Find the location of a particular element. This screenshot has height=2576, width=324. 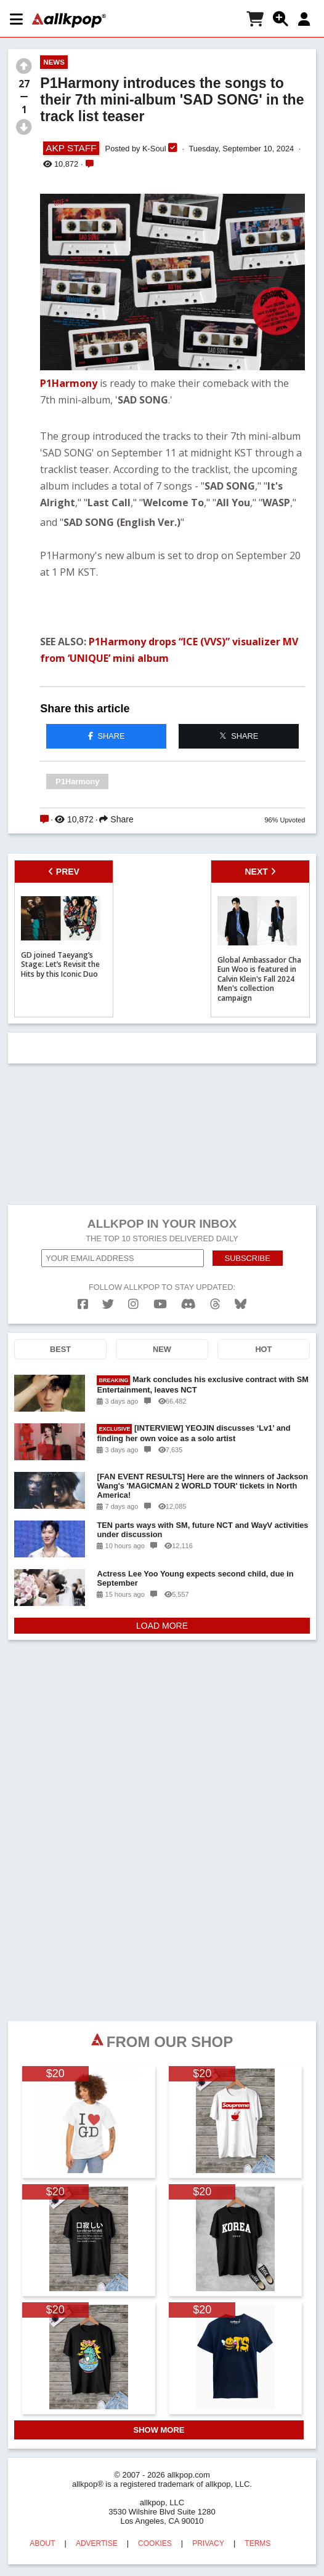

[youtube] is located at coordinates (160, 1304).